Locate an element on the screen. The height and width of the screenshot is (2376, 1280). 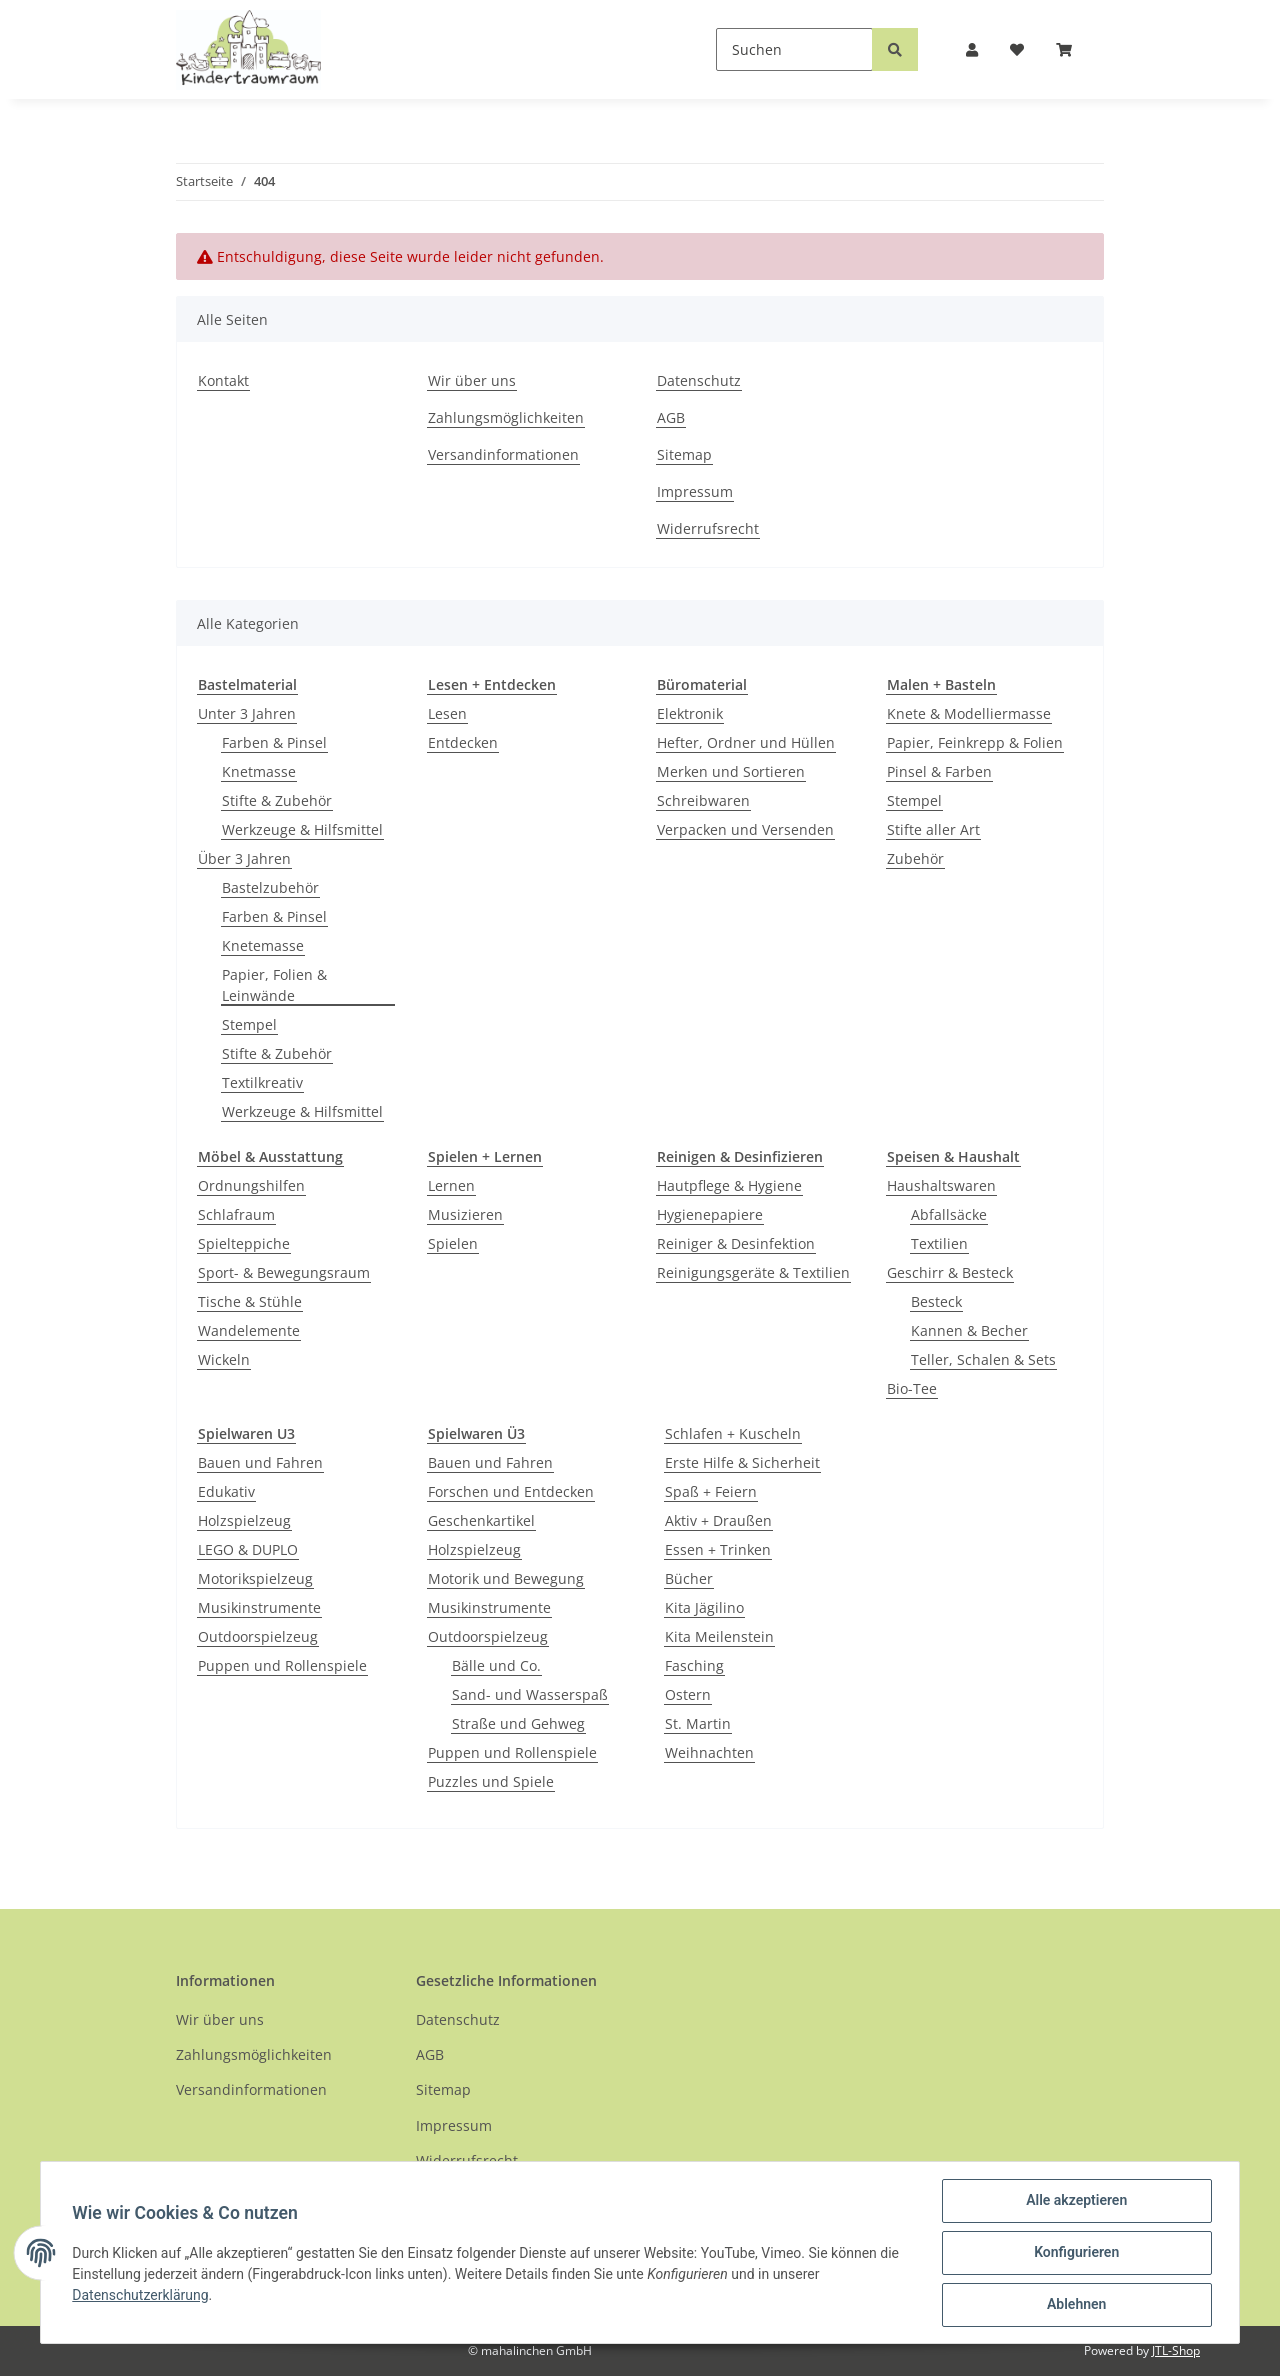
Lernen is located at coordinates (451, 1185).